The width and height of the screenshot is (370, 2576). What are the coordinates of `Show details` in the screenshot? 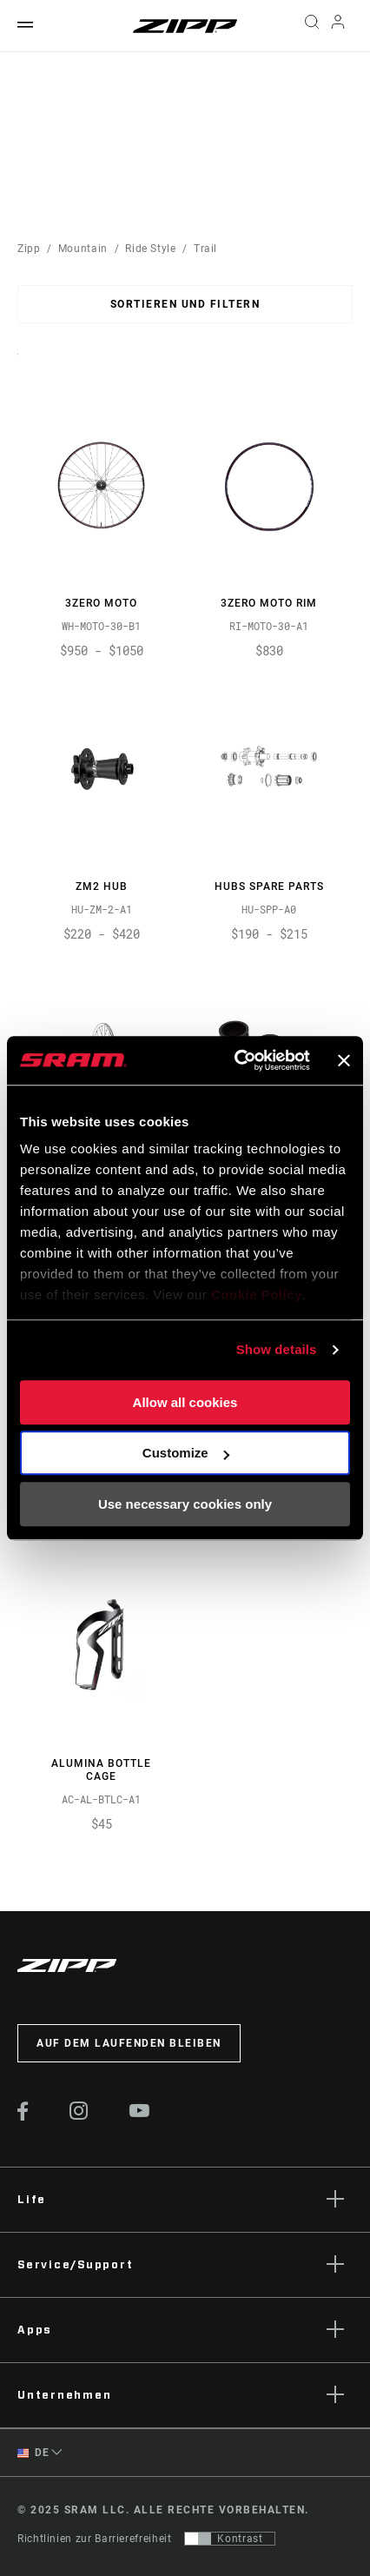 It's located at (276, 1349).